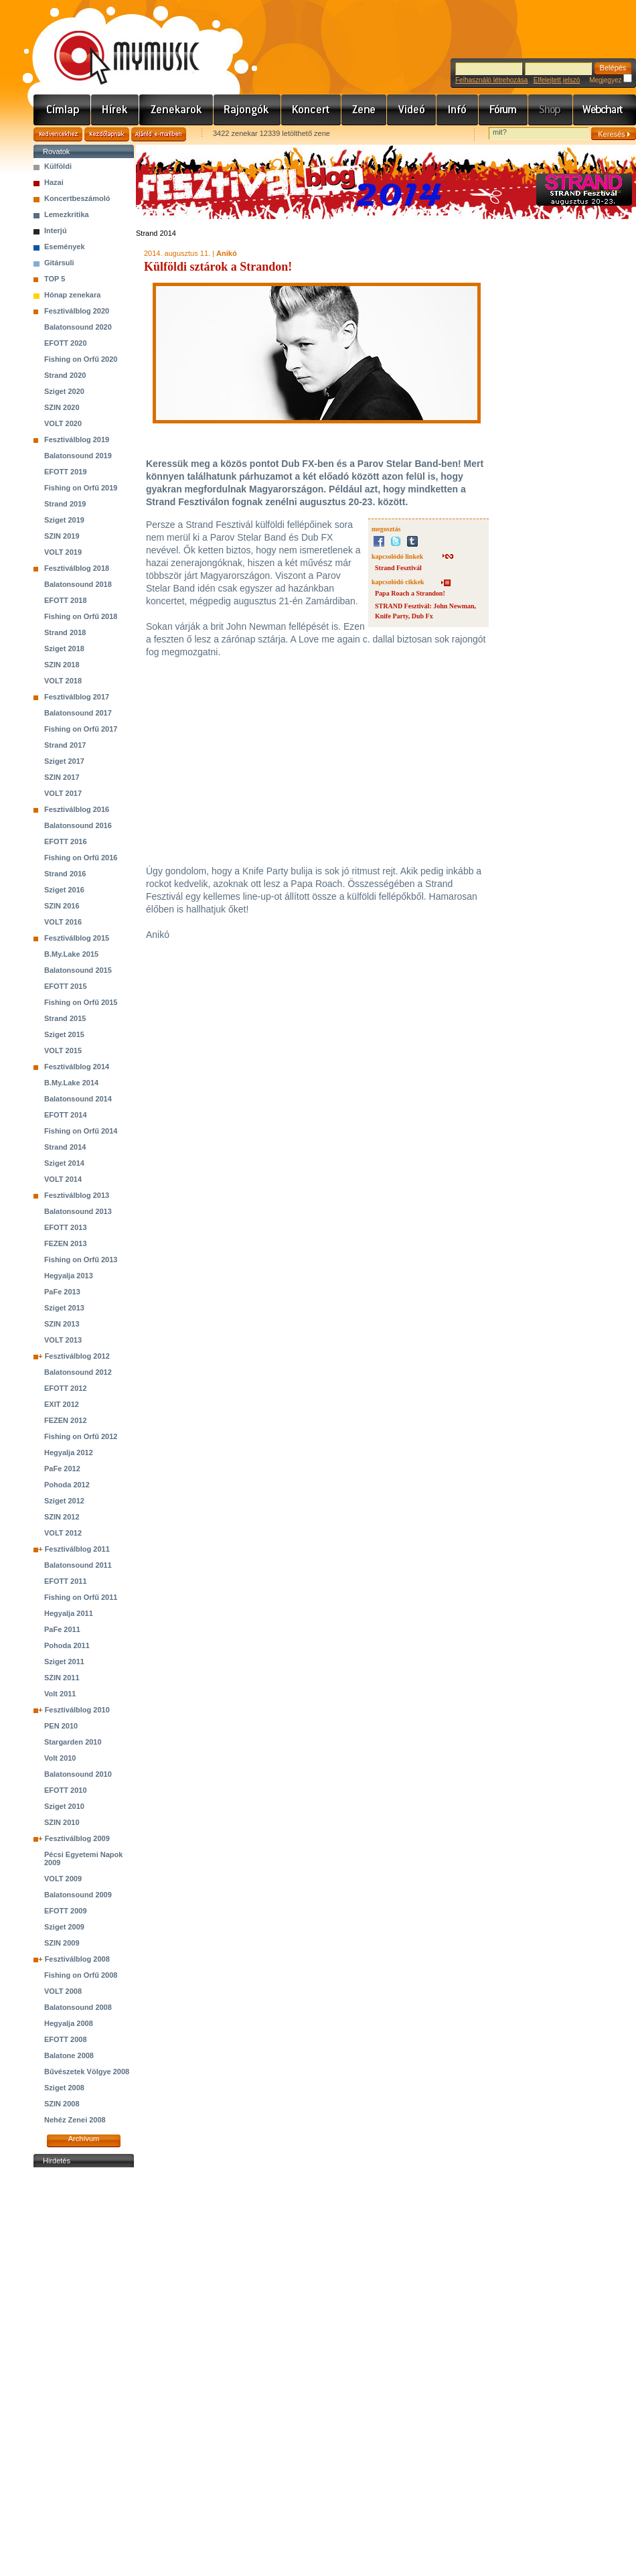 The image size is (636, 2576). I want to click on VOLT 2012, so click(63, 1533).